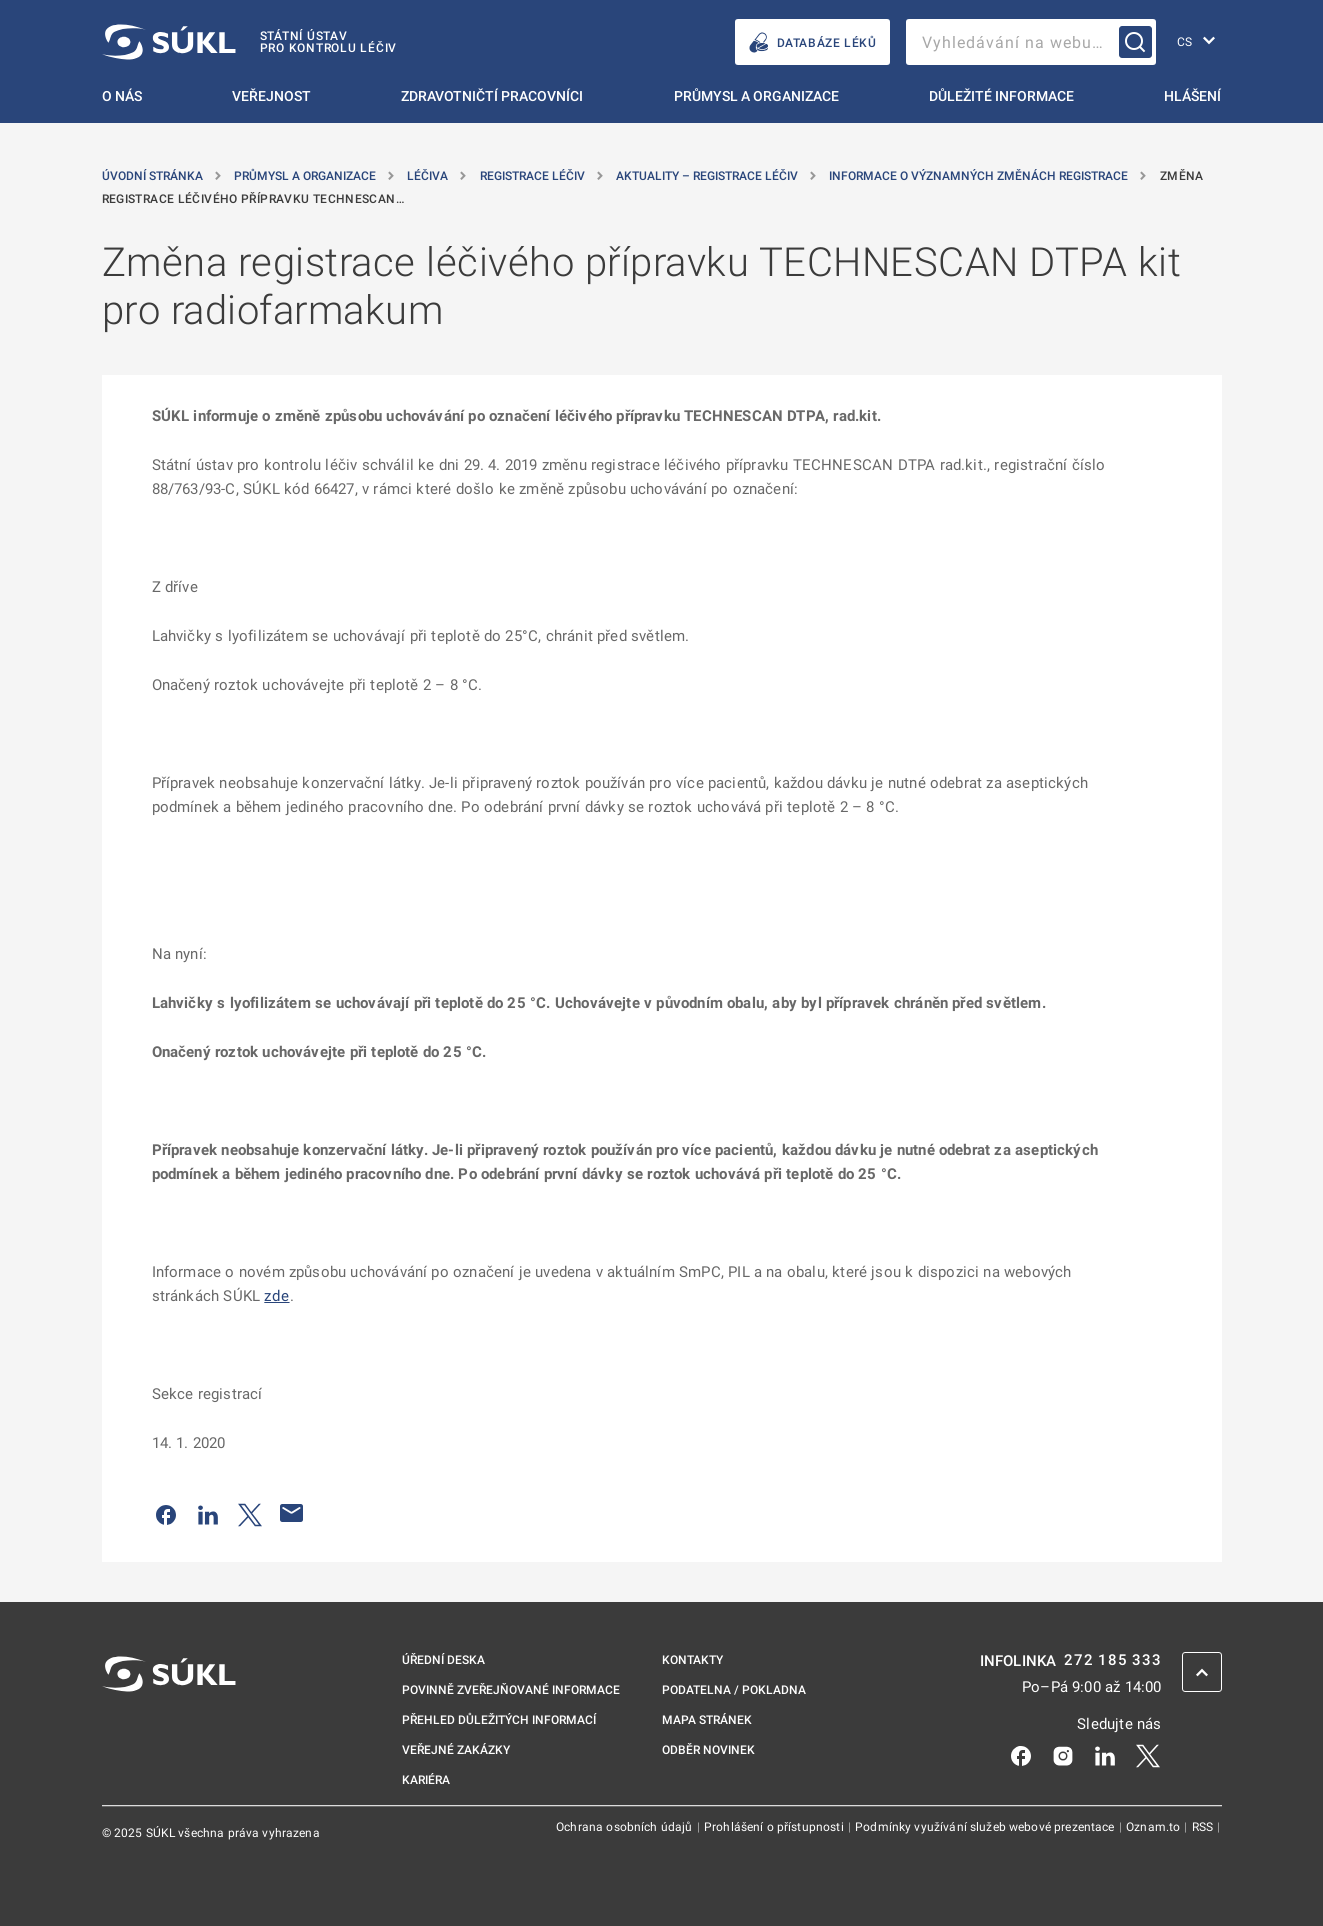 Image resolution: width=1323 pixels, height=1926 pixels. Describe the element at coordinates (1148, 1754) in the screenshot. I see `[X]` at that location.